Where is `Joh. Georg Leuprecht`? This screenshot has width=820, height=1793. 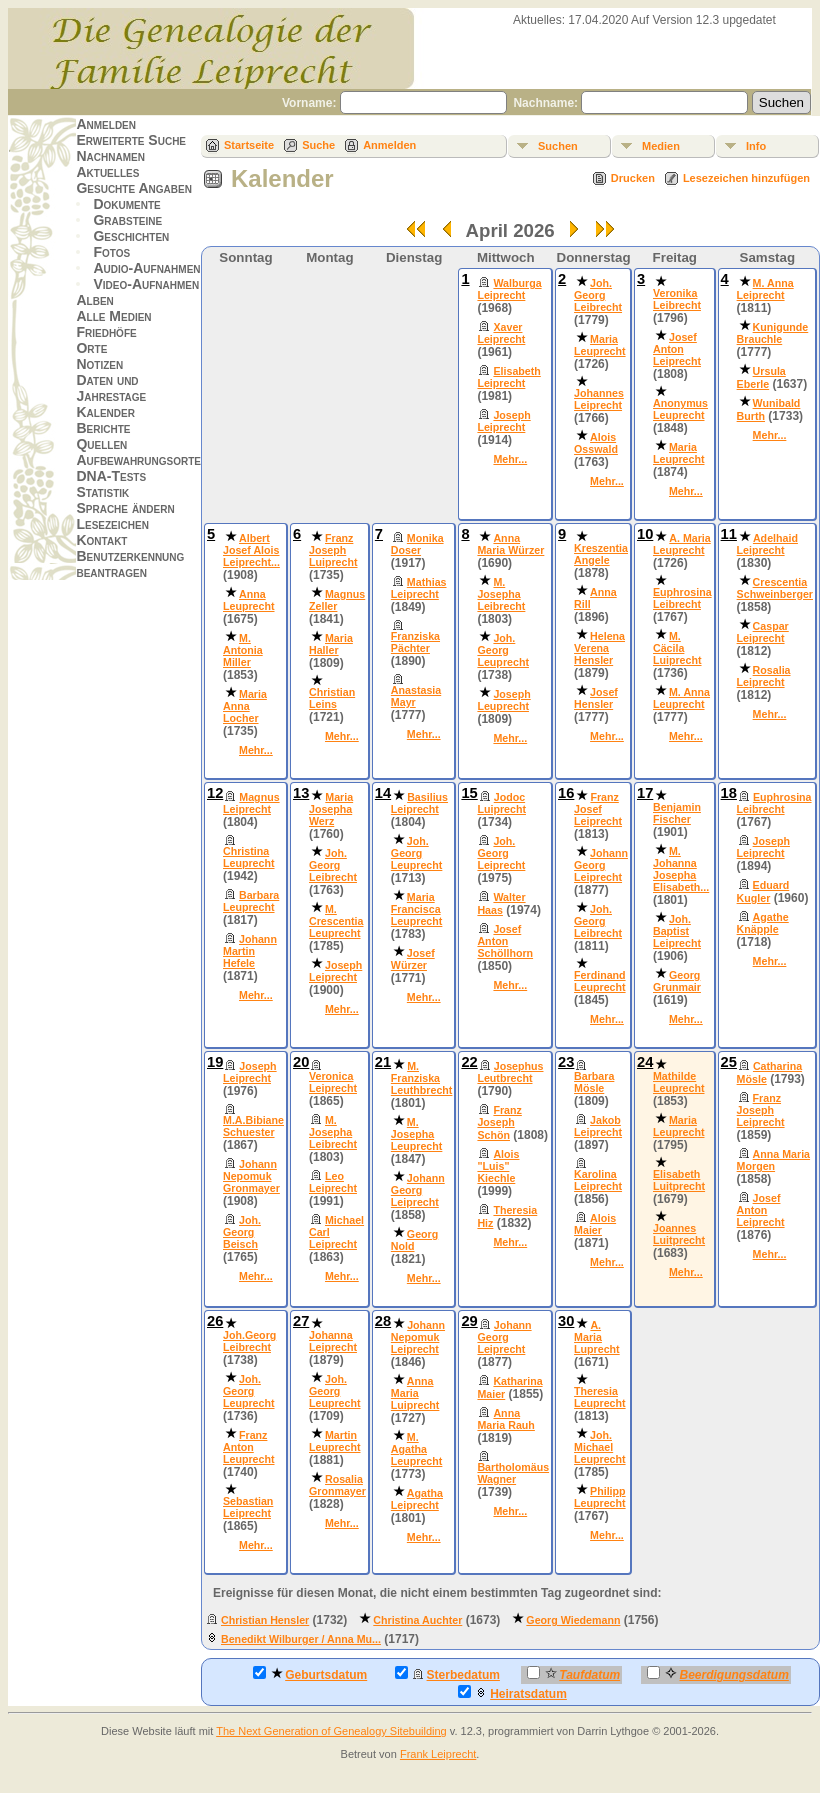 Joh. Georg Leuprecht is located at coordinates (503, 650).